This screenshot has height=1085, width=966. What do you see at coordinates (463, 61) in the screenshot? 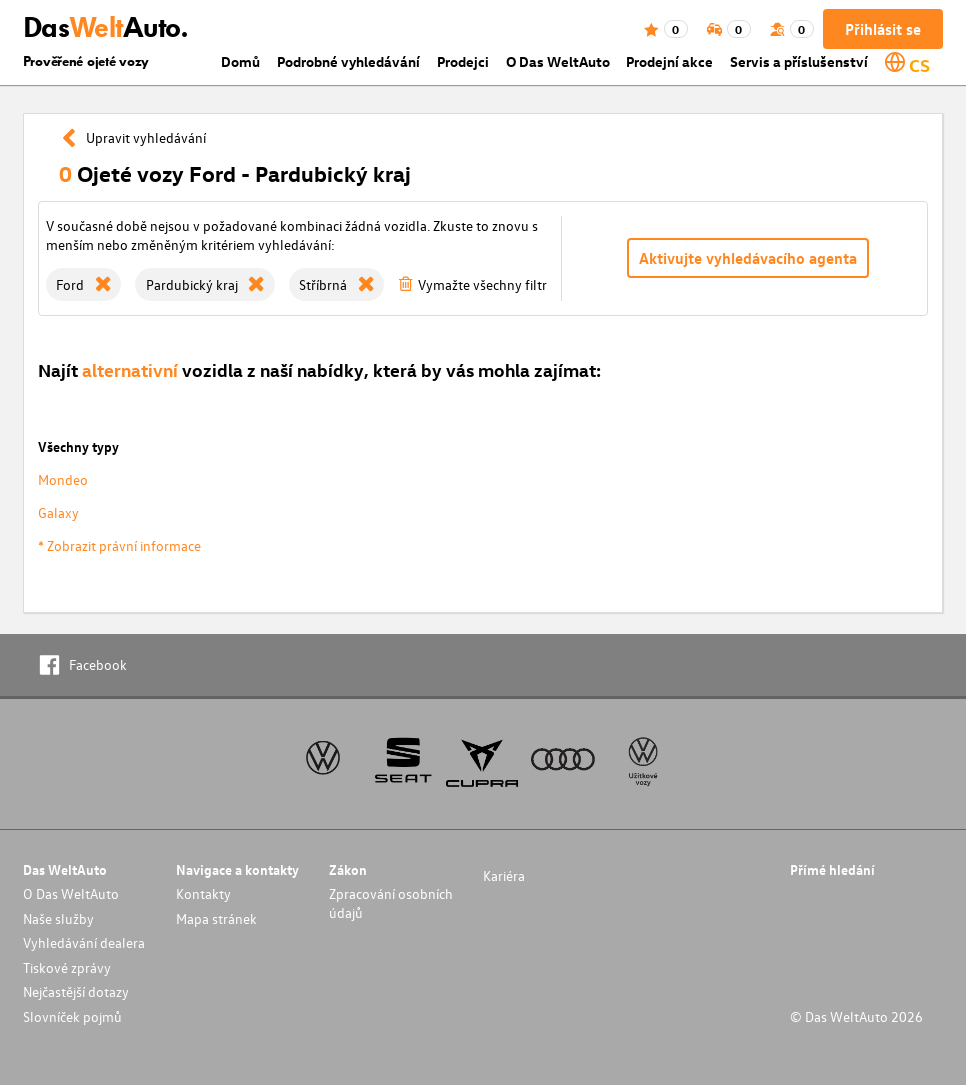
I see `Prodejci` at bounding box center [463, 61].